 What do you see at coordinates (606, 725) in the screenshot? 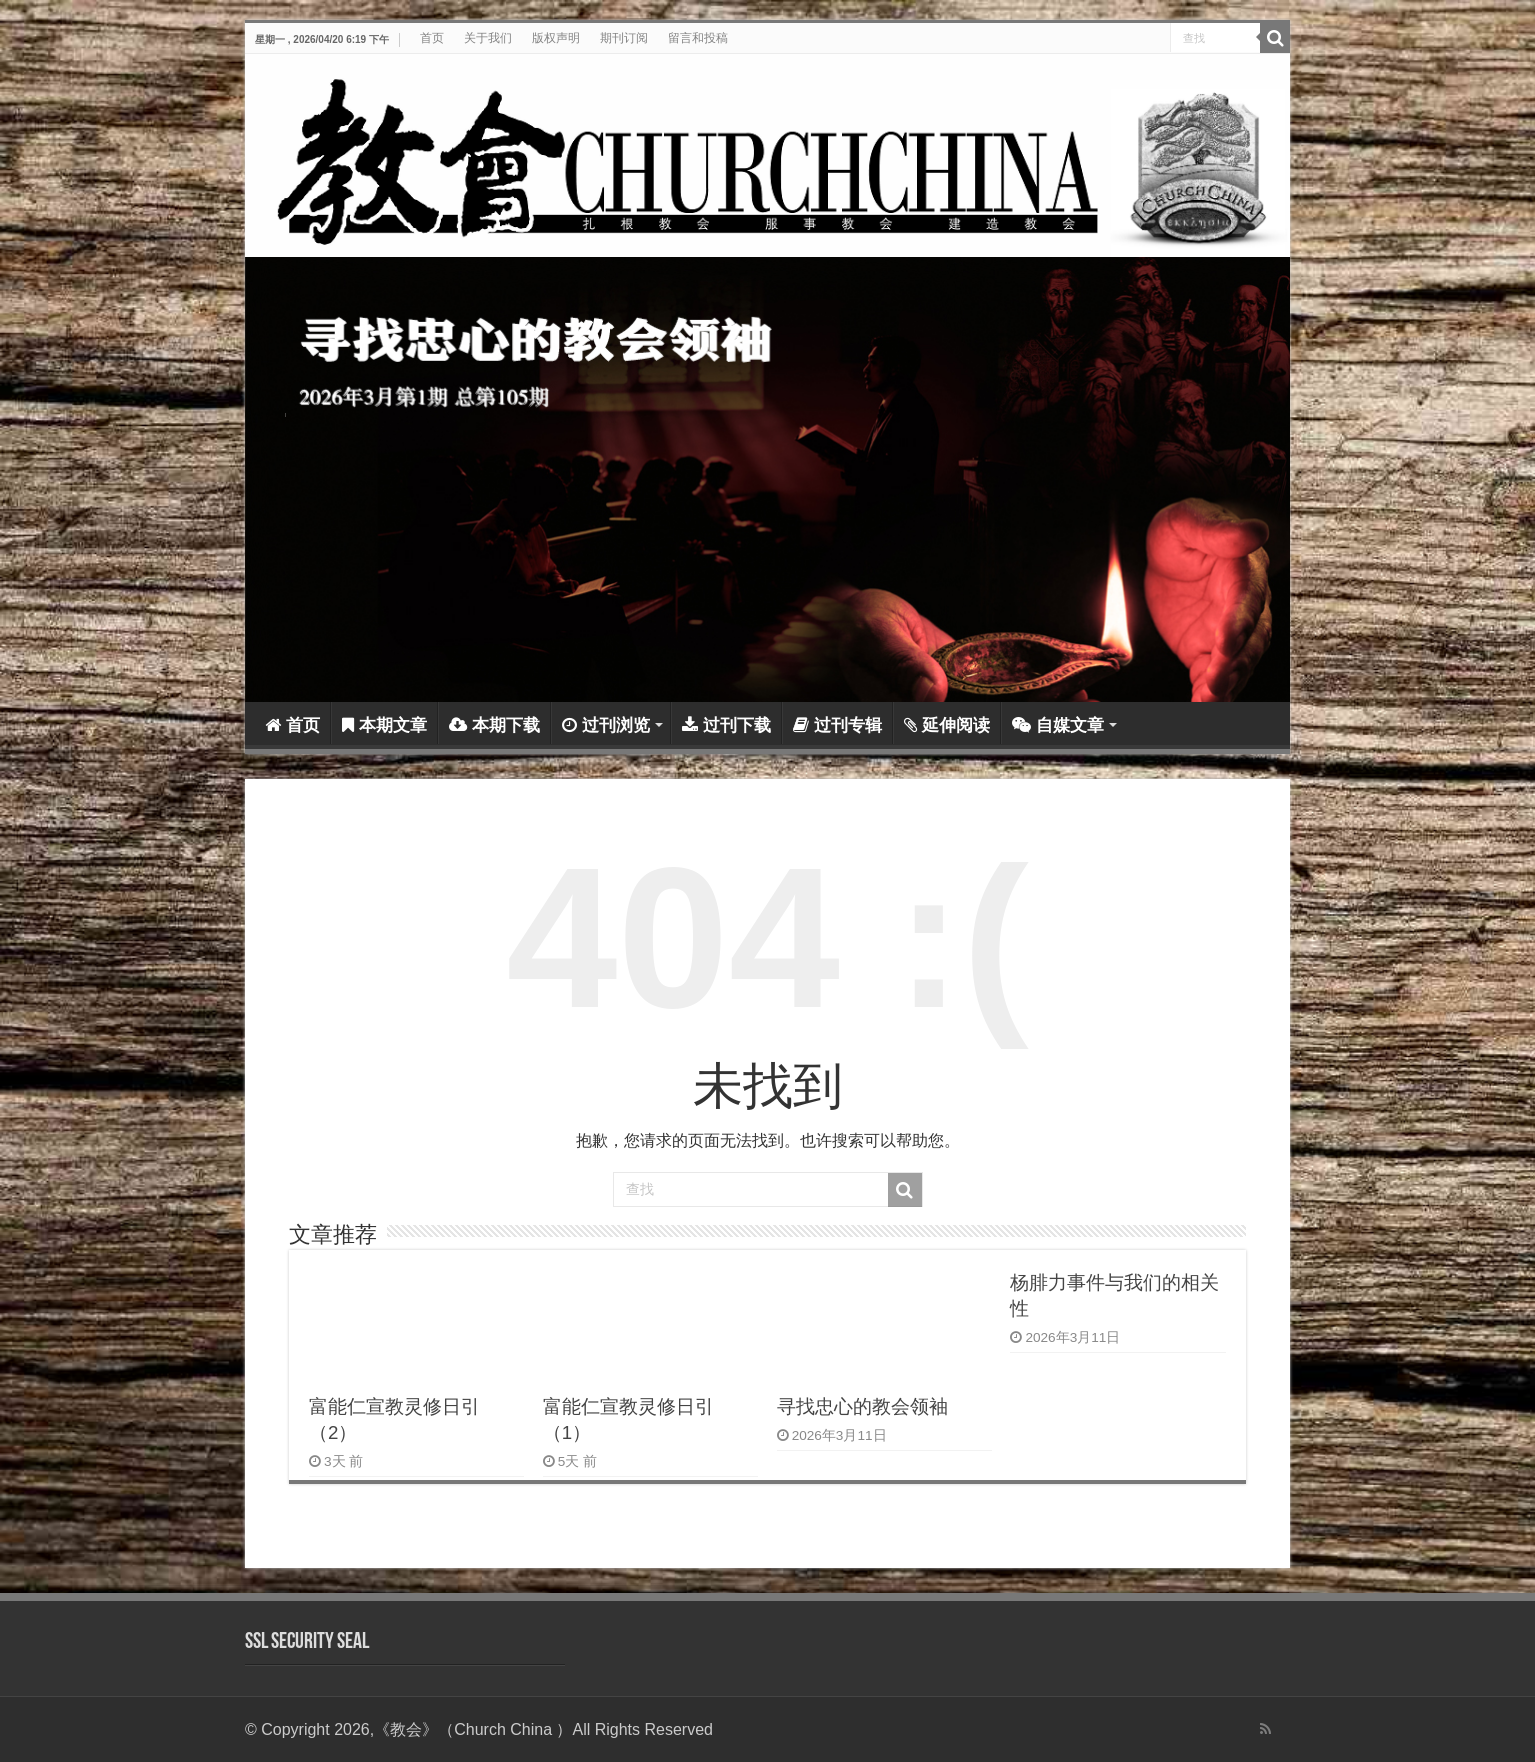
I see `过刊浏览` at bounding box center [606, 725].